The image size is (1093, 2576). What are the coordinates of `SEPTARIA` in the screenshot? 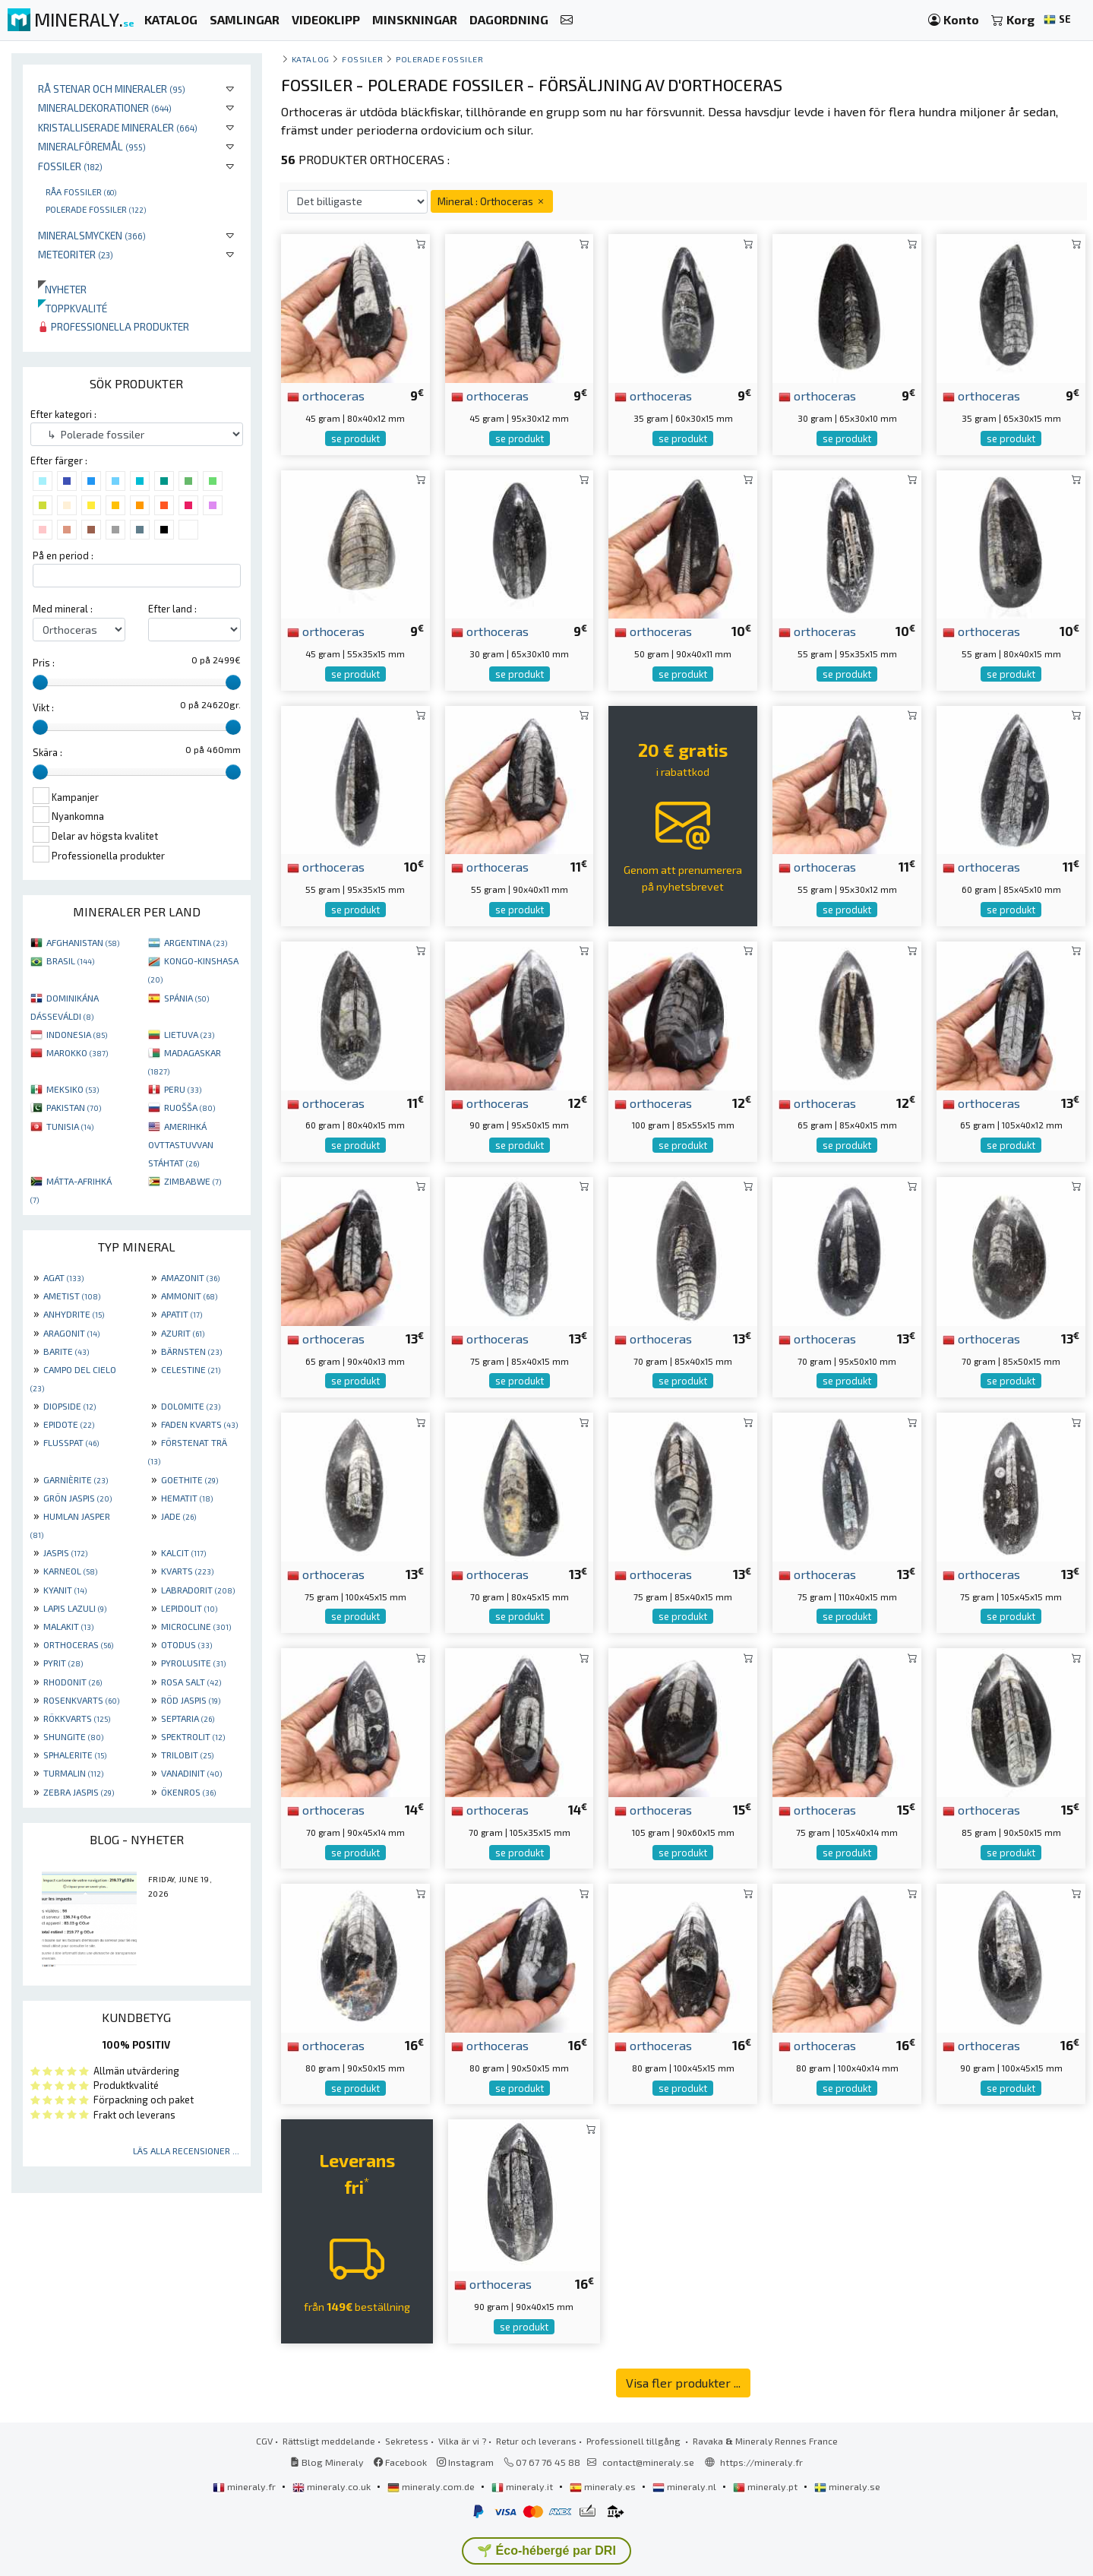 It's located at (187, 1718).